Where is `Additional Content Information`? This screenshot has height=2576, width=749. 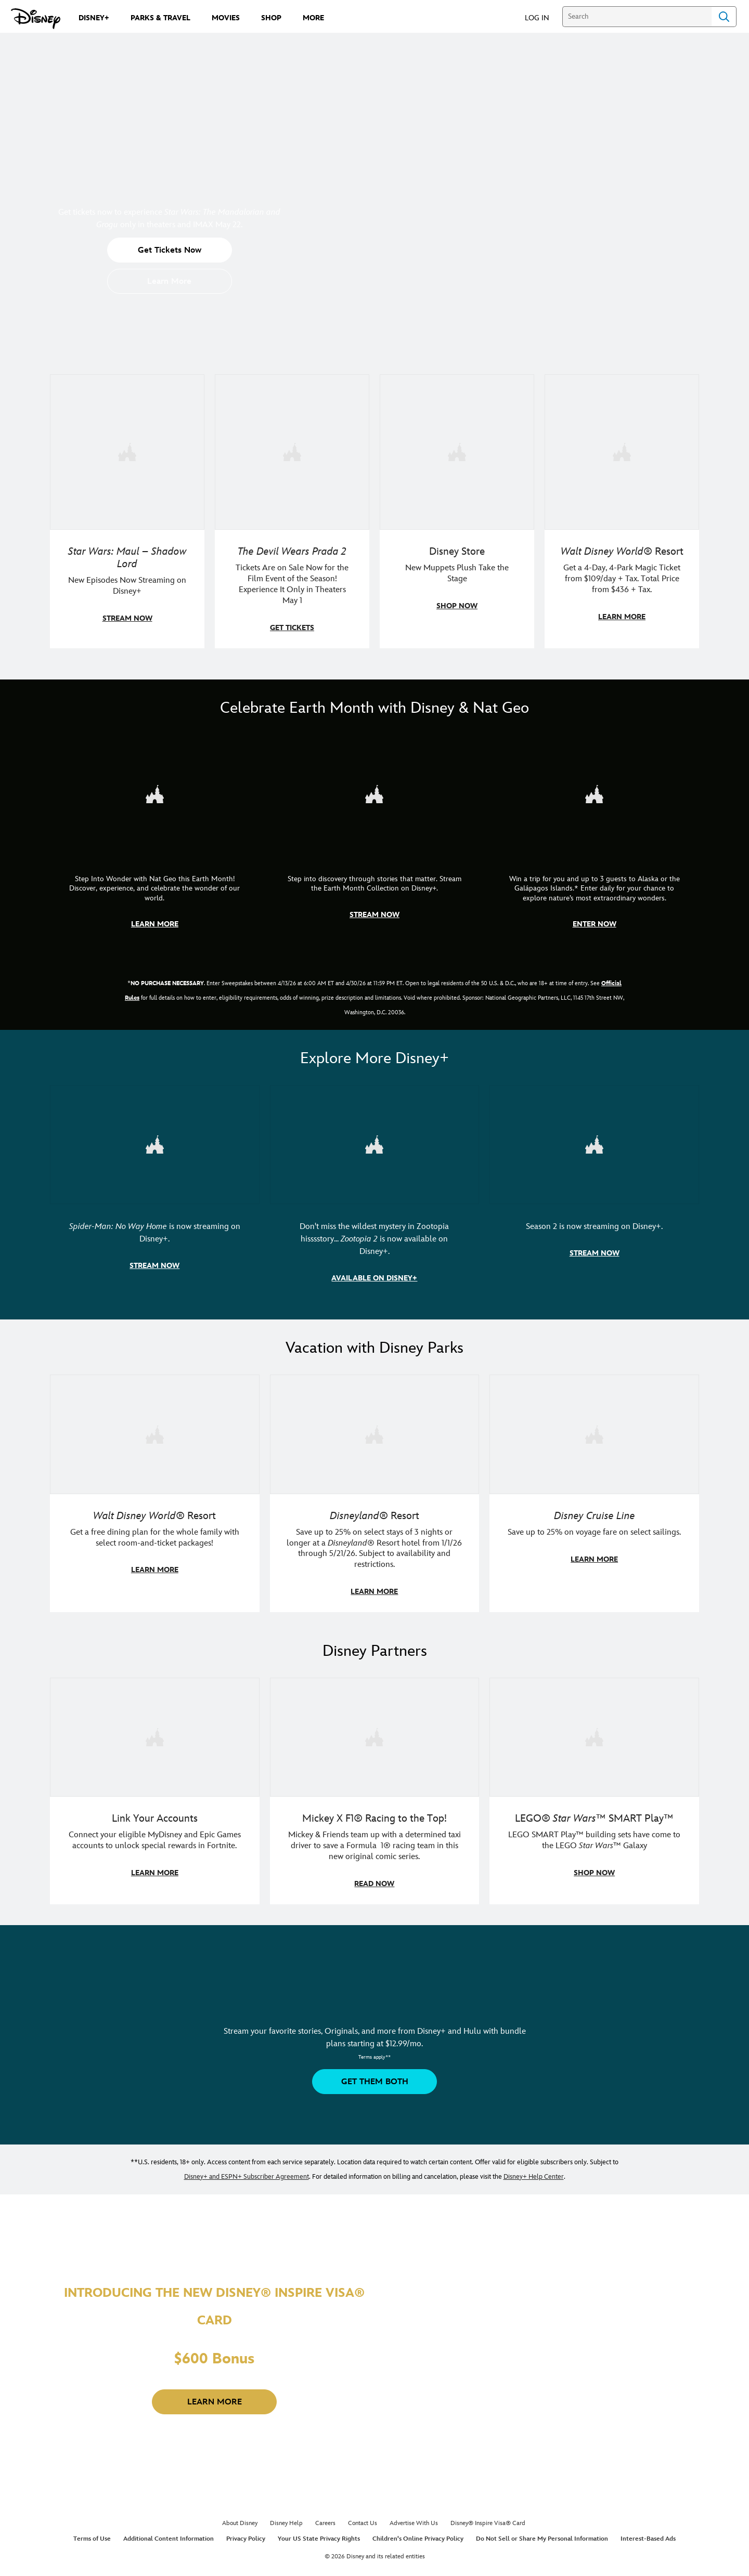 Additional Content Information is located at coordinates (168, 2534).